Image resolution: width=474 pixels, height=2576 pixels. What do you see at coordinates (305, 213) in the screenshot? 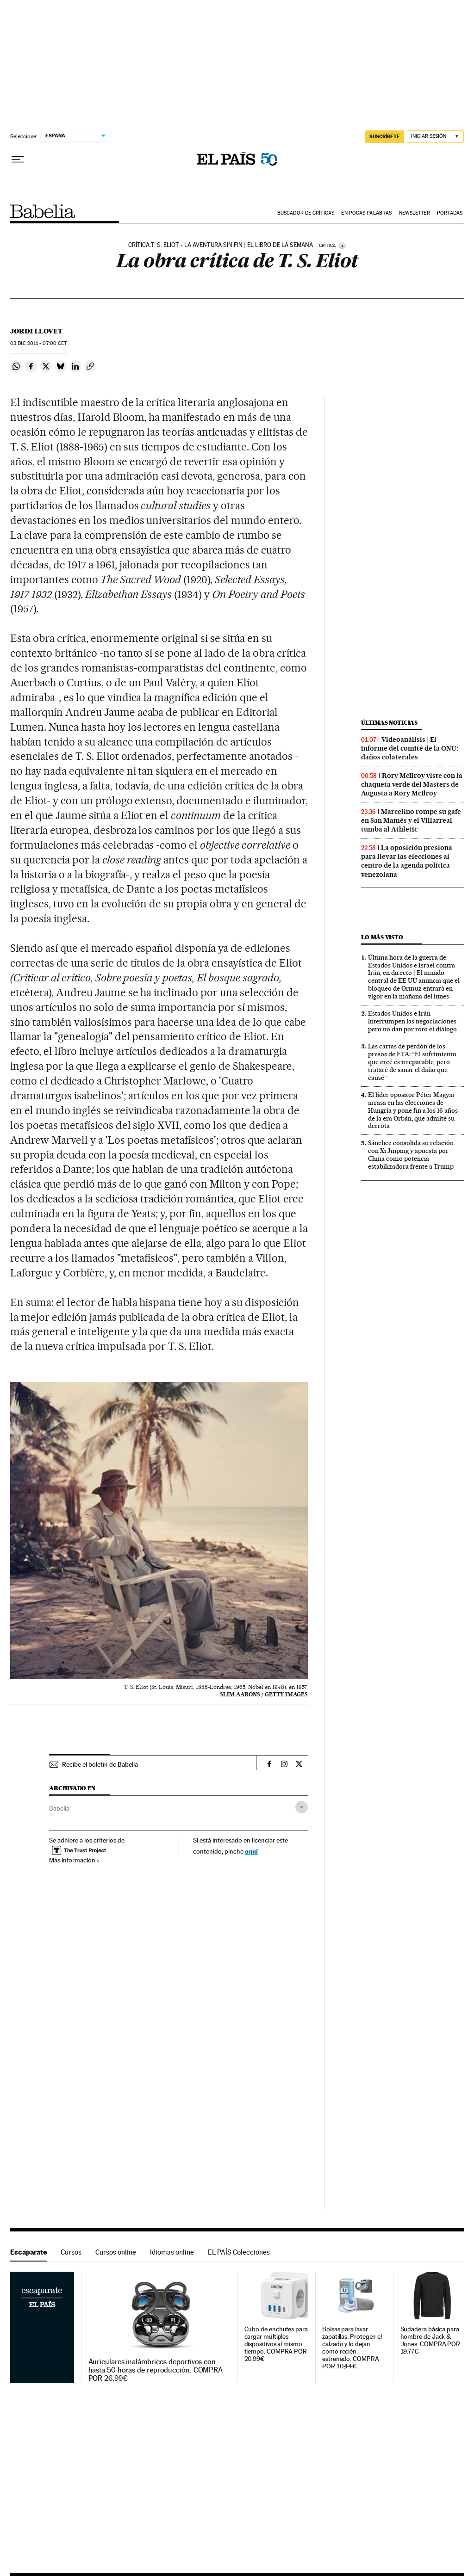
I see `Buscador de críticas` at bounding box center [305, 213].